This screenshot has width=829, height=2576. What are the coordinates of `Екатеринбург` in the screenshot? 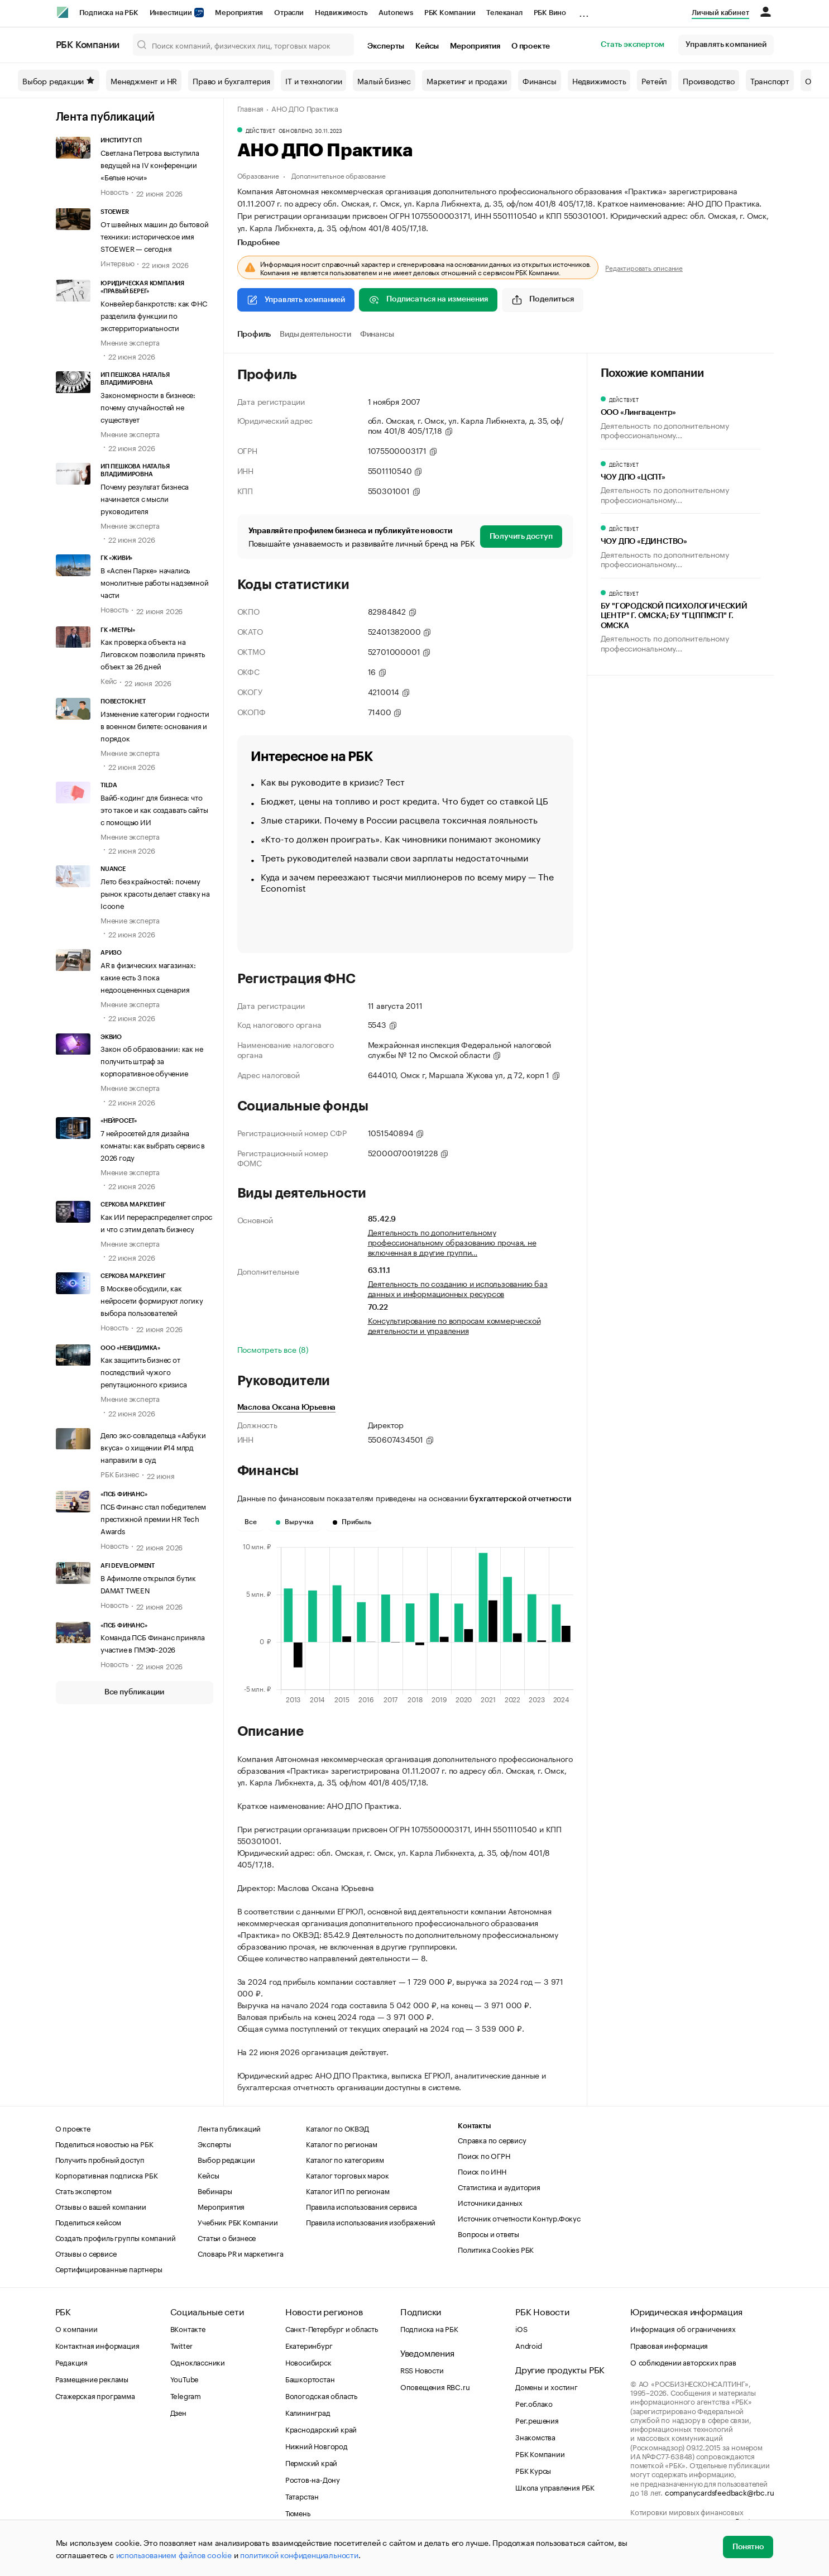 It's located at (309, 2344).